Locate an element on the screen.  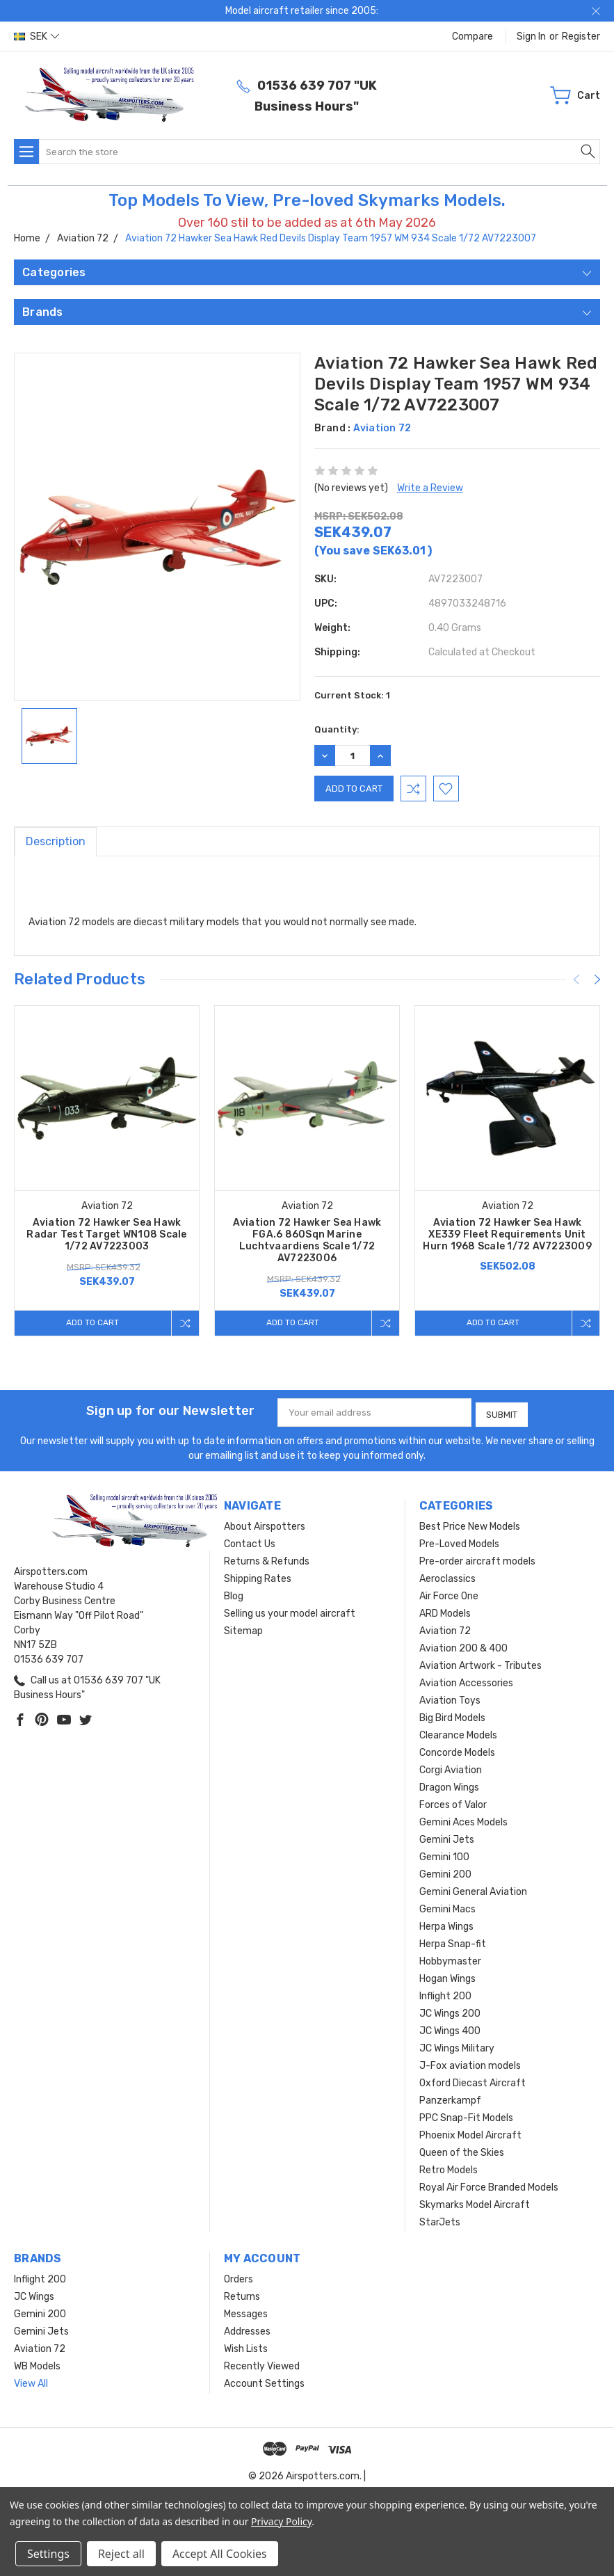
Compare is located at coordinates (472, 36).